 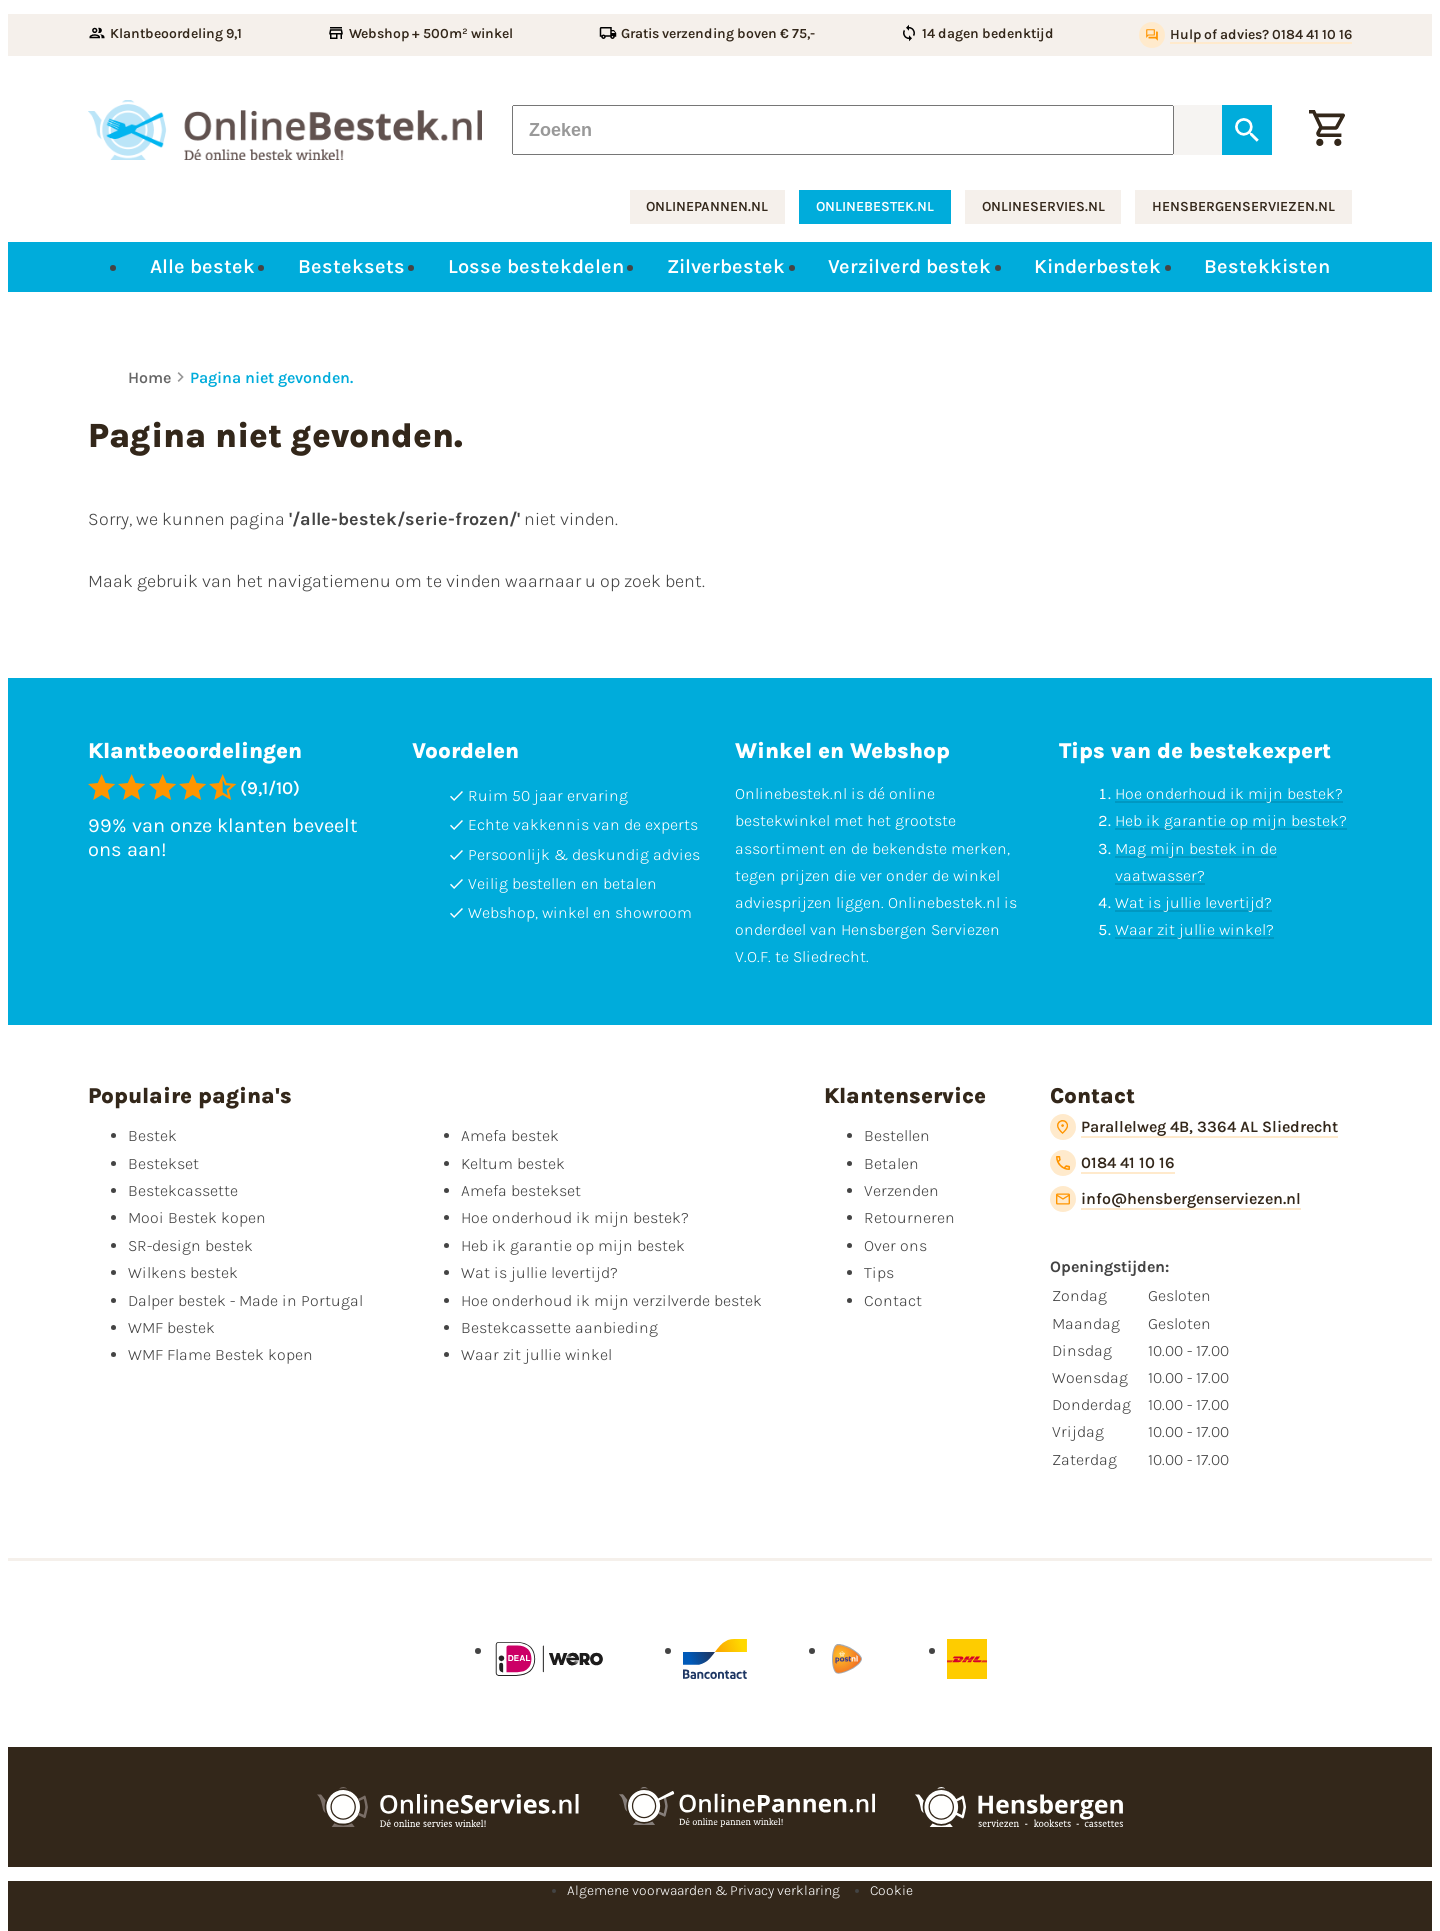 What do you see at coordinates (1229, 793) in the screenshot?
I see `Hoe onderhoud ik mijn bestek?` at bounding box center [1229, 793].